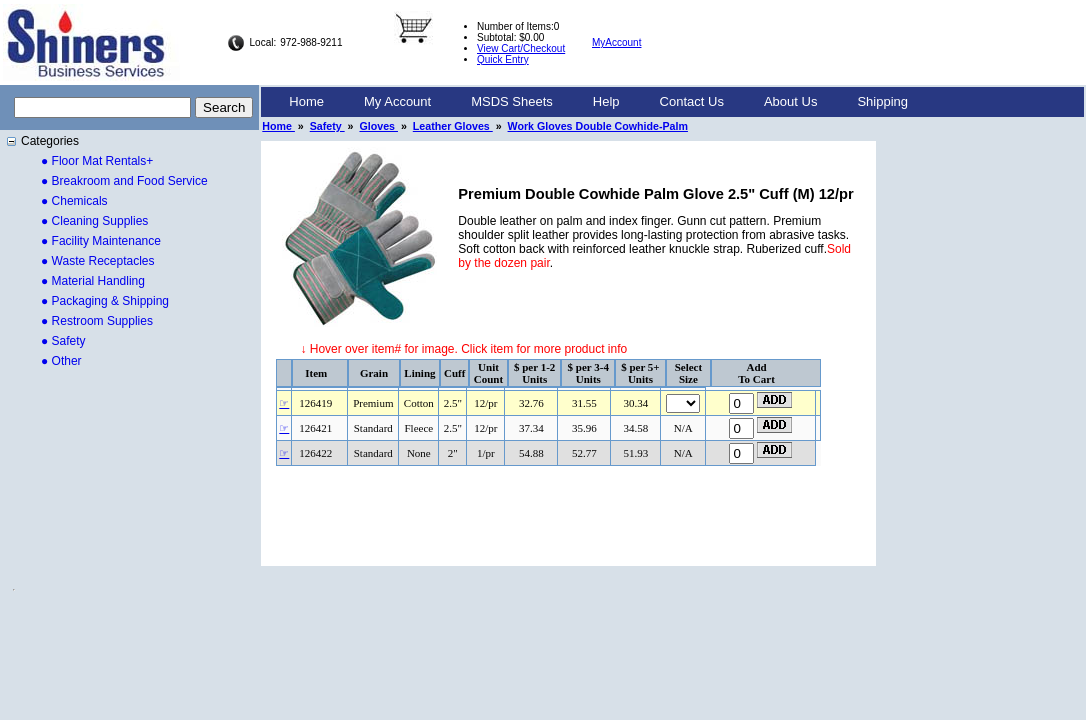 This screenshot has width=1086, height=720. I want to click on ● Material Handling, so click(93, 281).